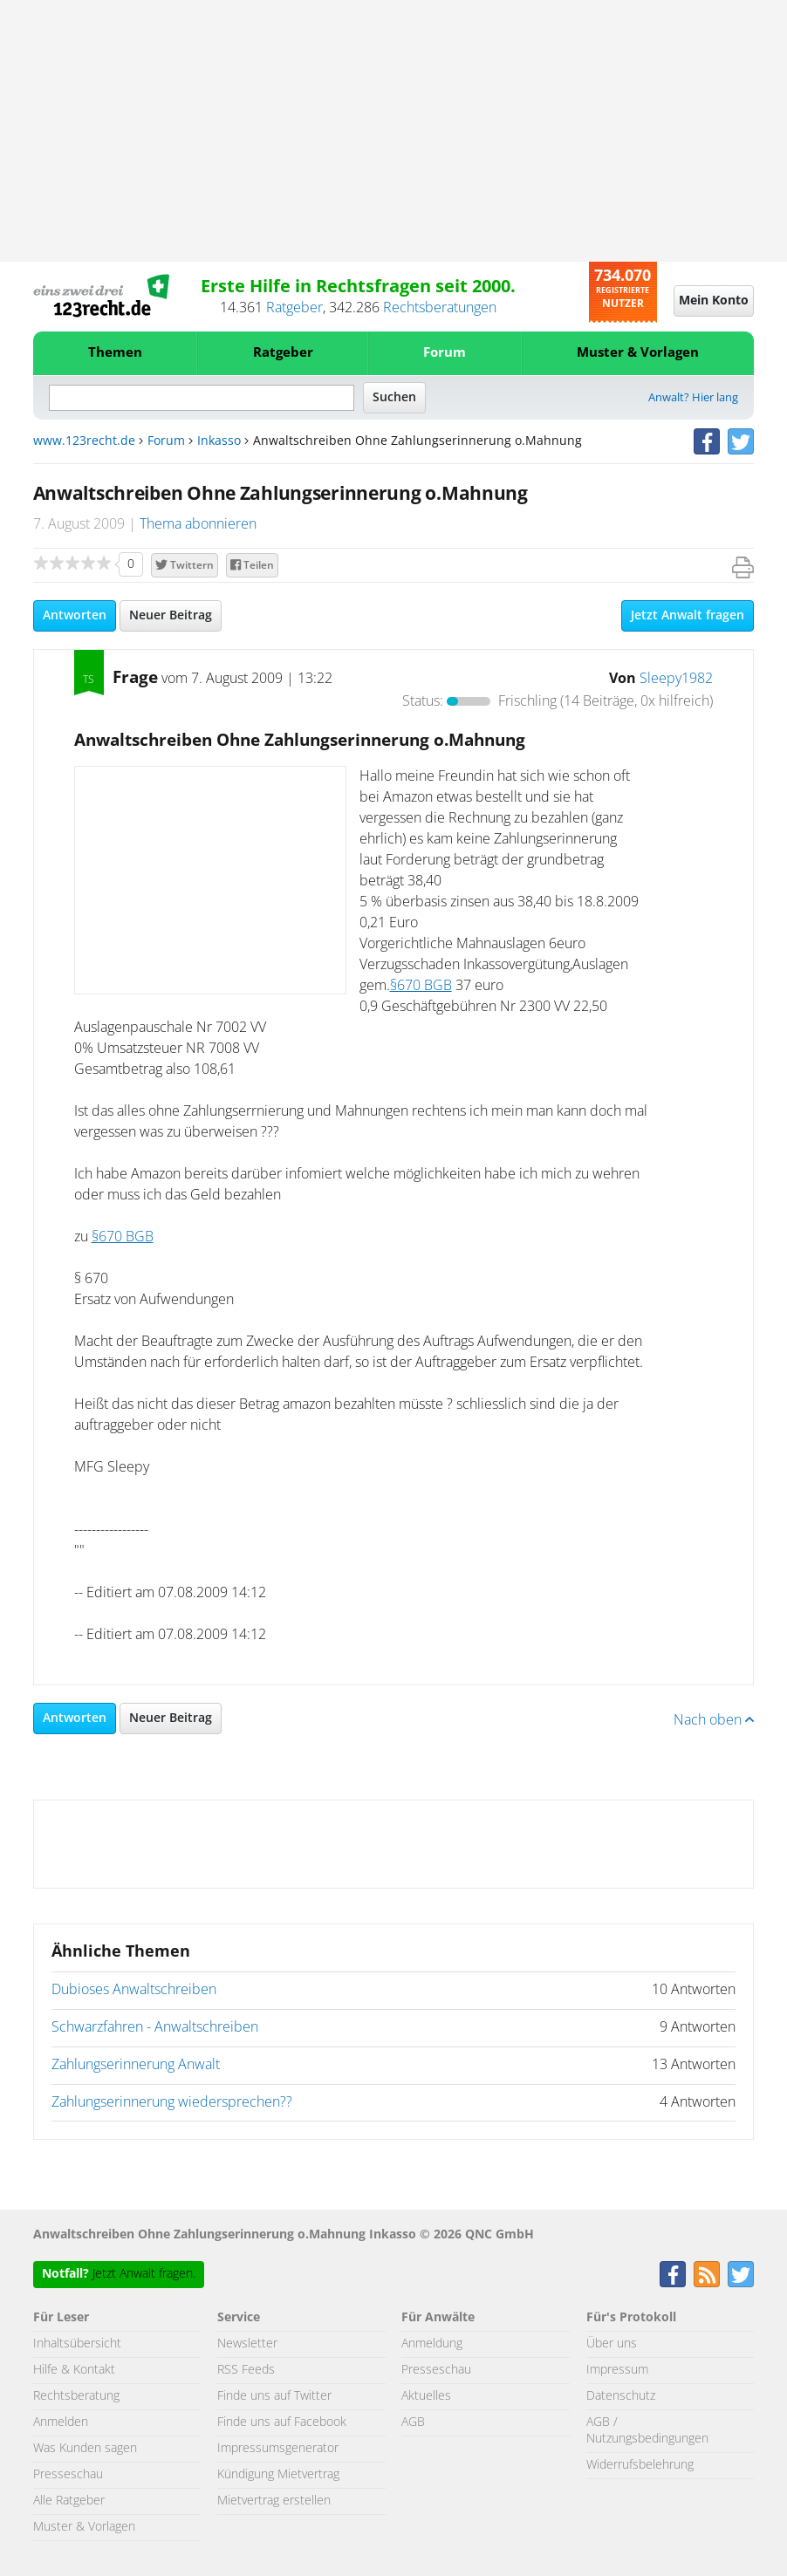 This screenshot has height=2576, width=787. I want to click on Muster & Vorlagen, so click(638, 352).